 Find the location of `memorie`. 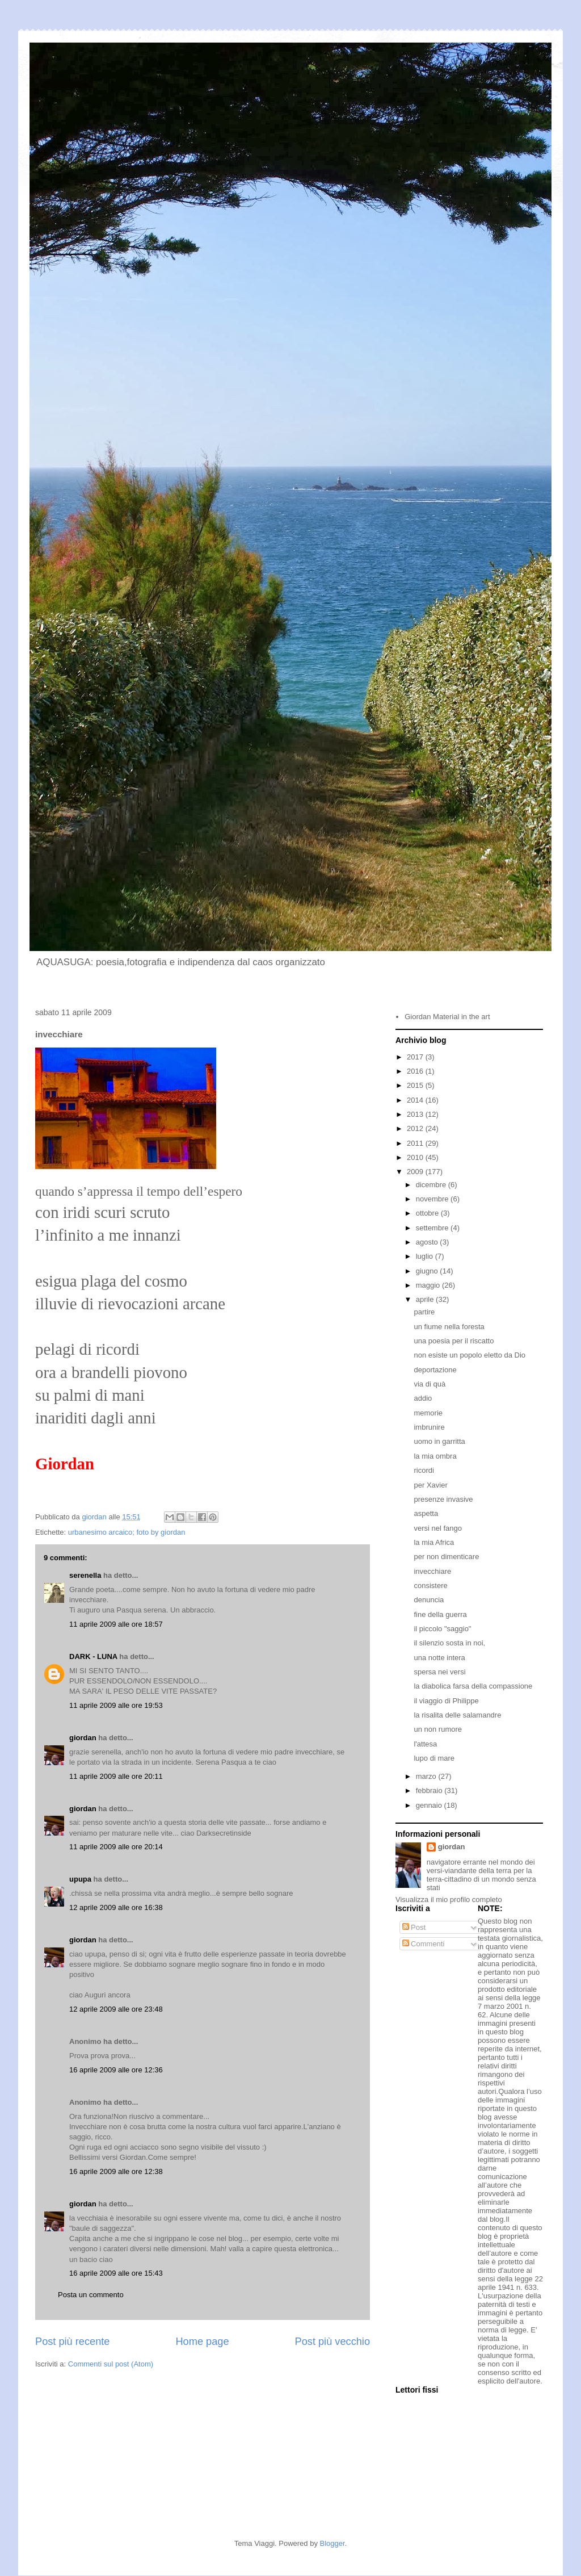

memorie is located at coordinates (428, 1413).